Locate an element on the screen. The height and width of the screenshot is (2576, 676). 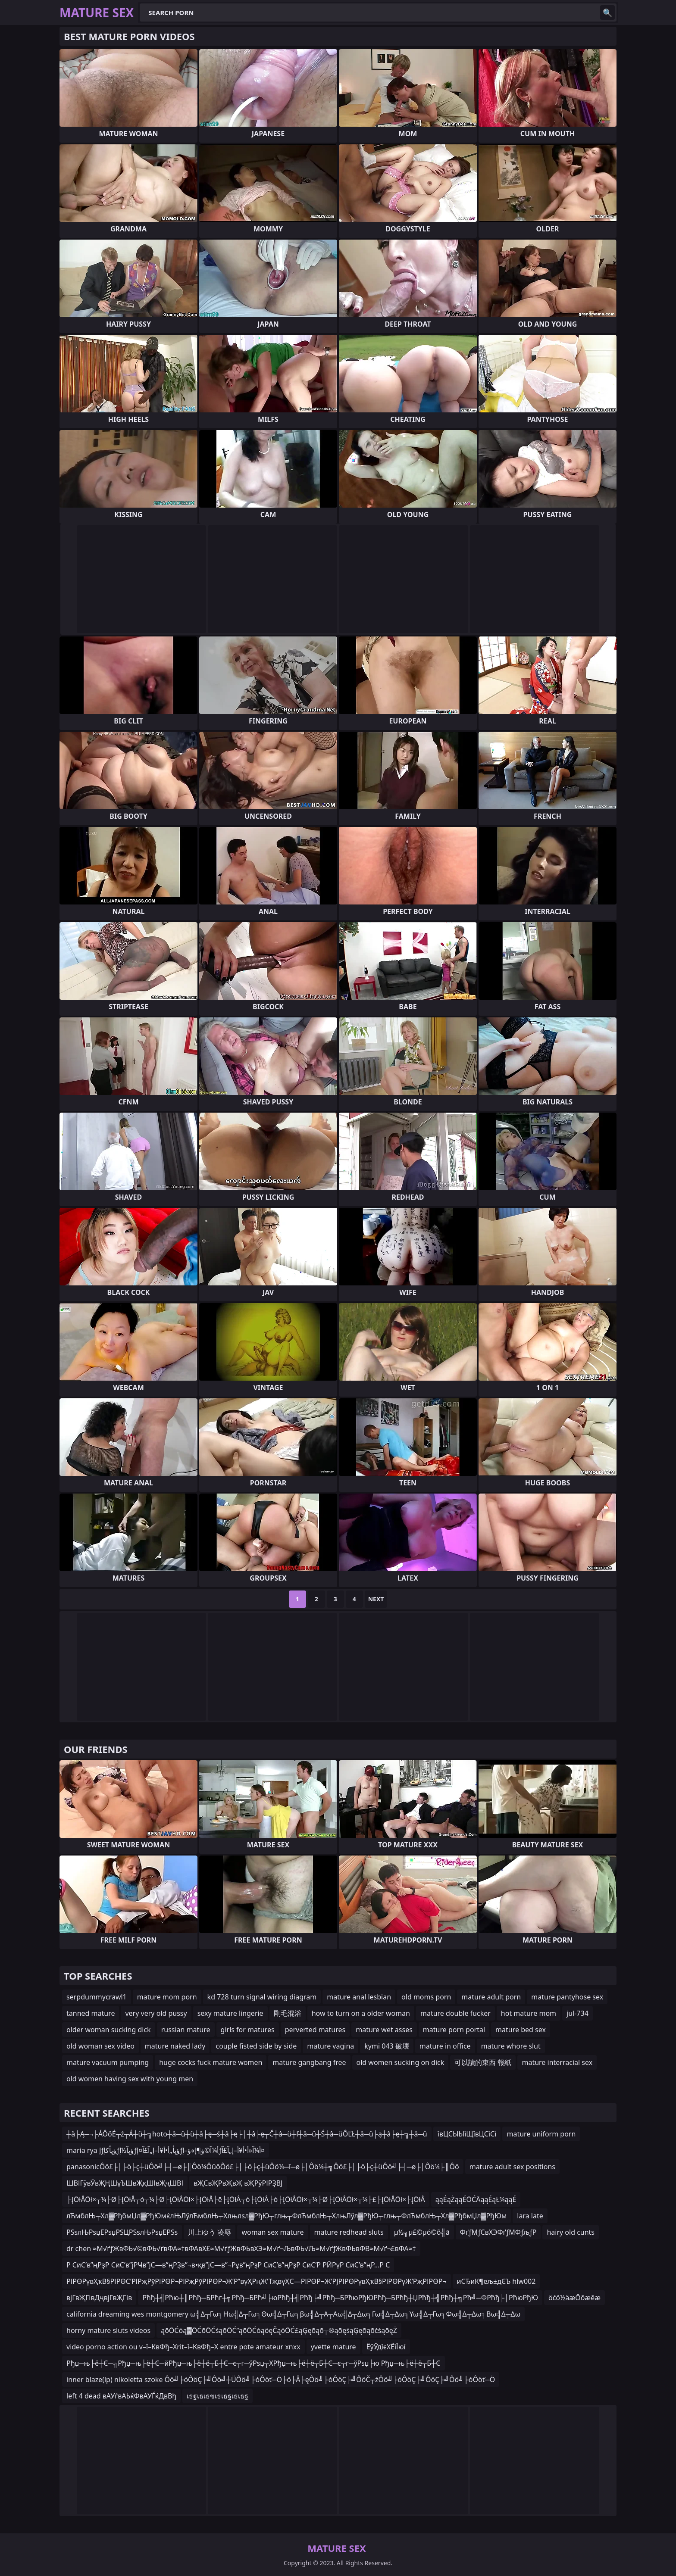
old women having sex with young men is located at coordinates (129, 2078).